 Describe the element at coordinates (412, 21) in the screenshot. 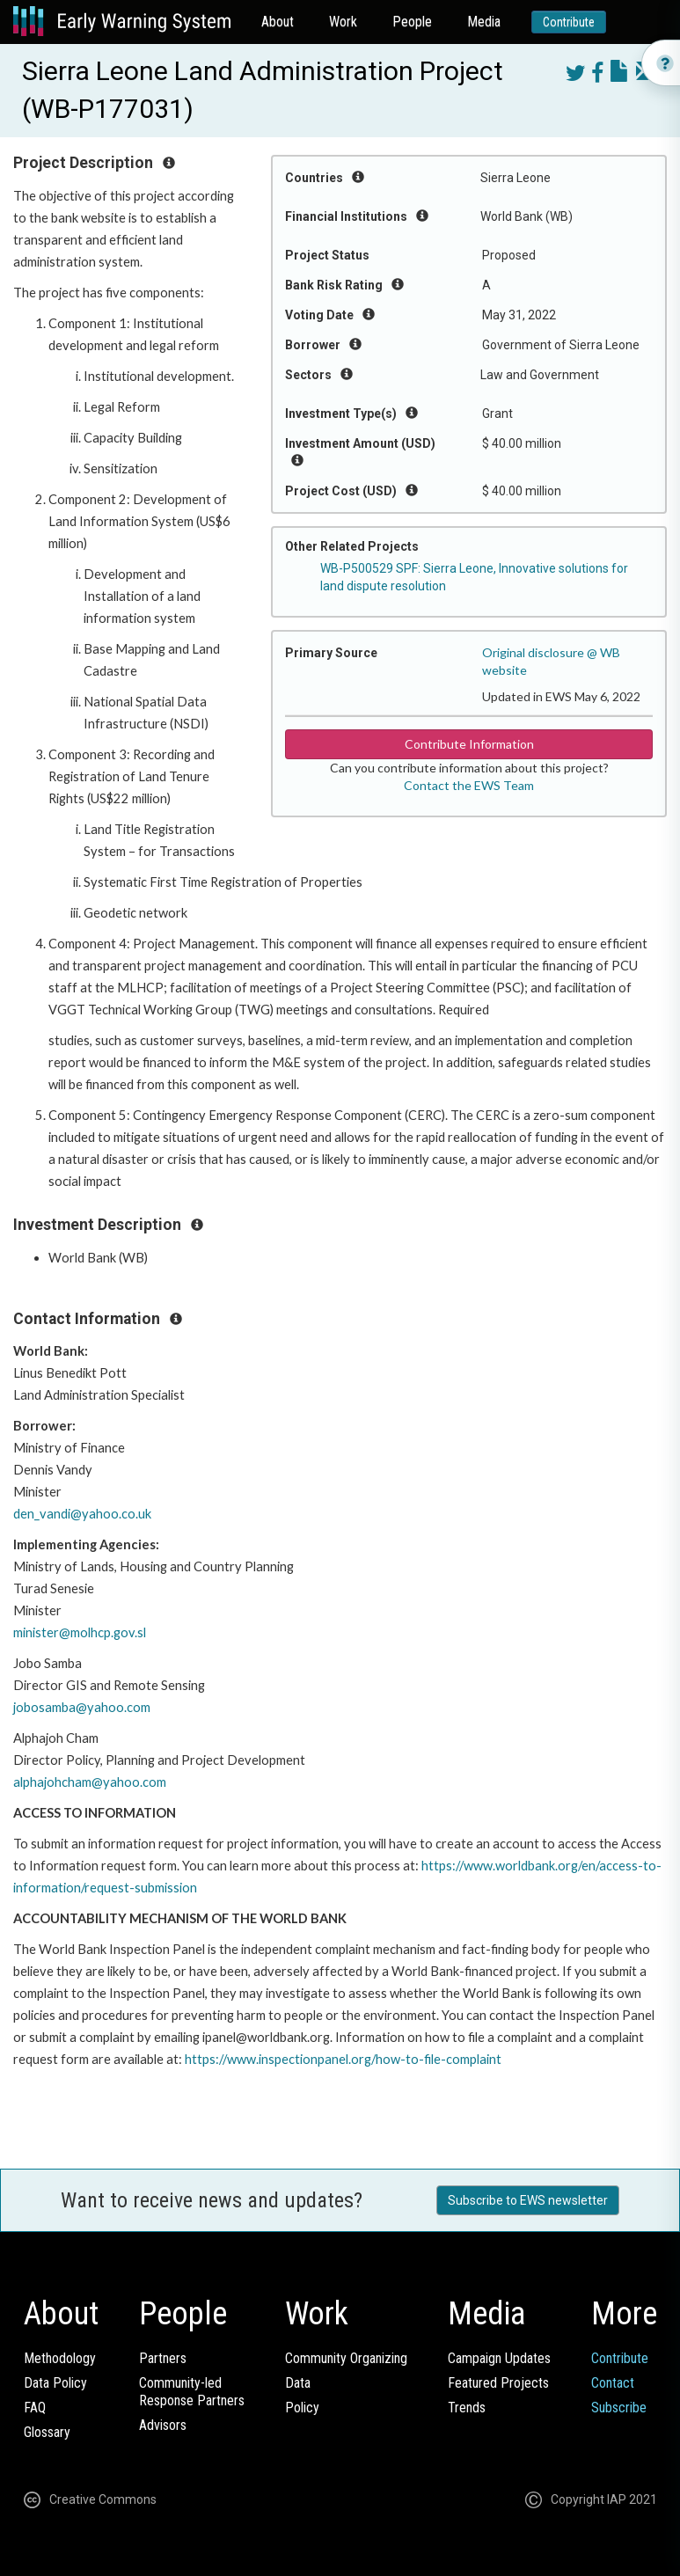

I see `People` at that location.